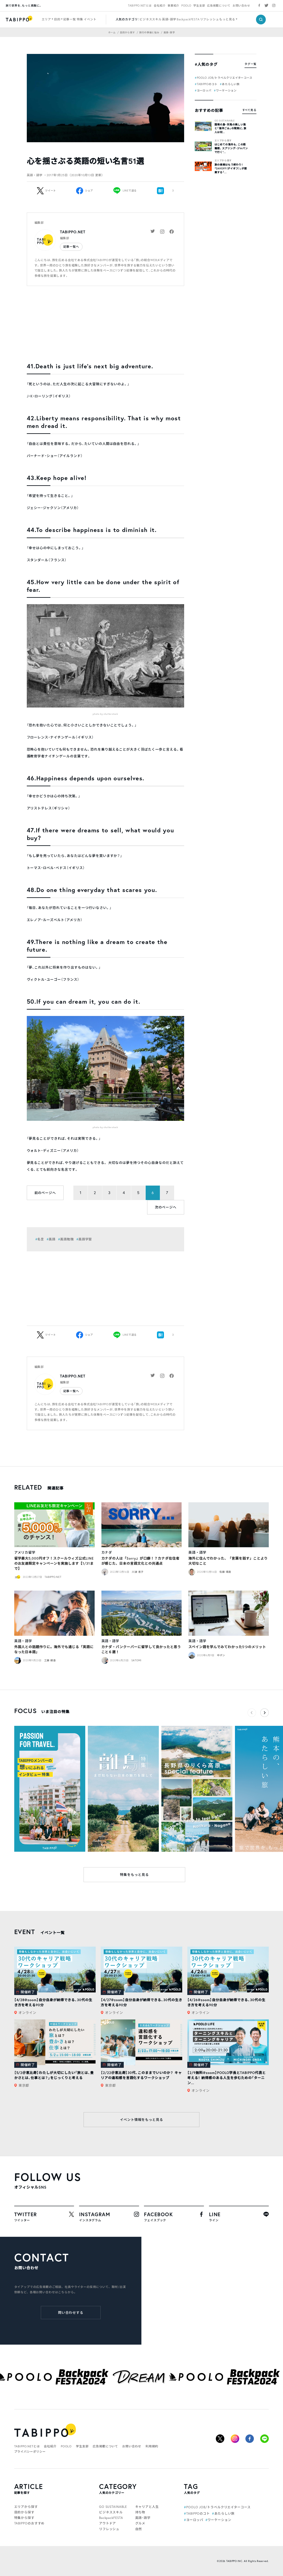 The width and height of the screenshot is (283, 2576). Describe the element at coordinates (227, 1647) in the screenshot. I see `スペイン語を学んでみてわかった5つのメリット` at that location.